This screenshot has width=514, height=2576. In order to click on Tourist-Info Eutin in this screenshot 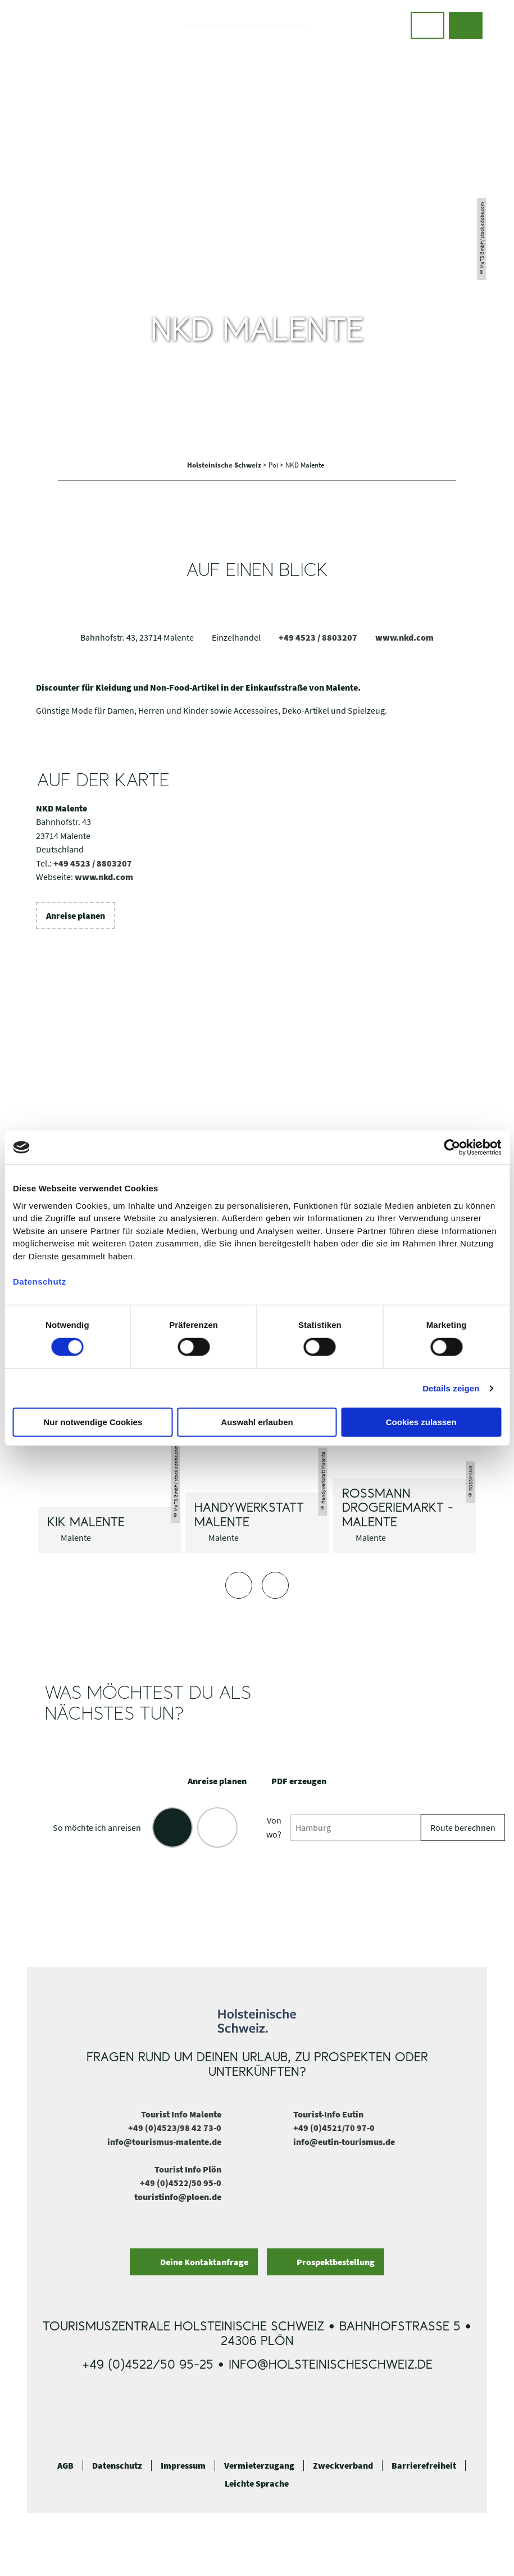, I will do `click(328, 2114)`.